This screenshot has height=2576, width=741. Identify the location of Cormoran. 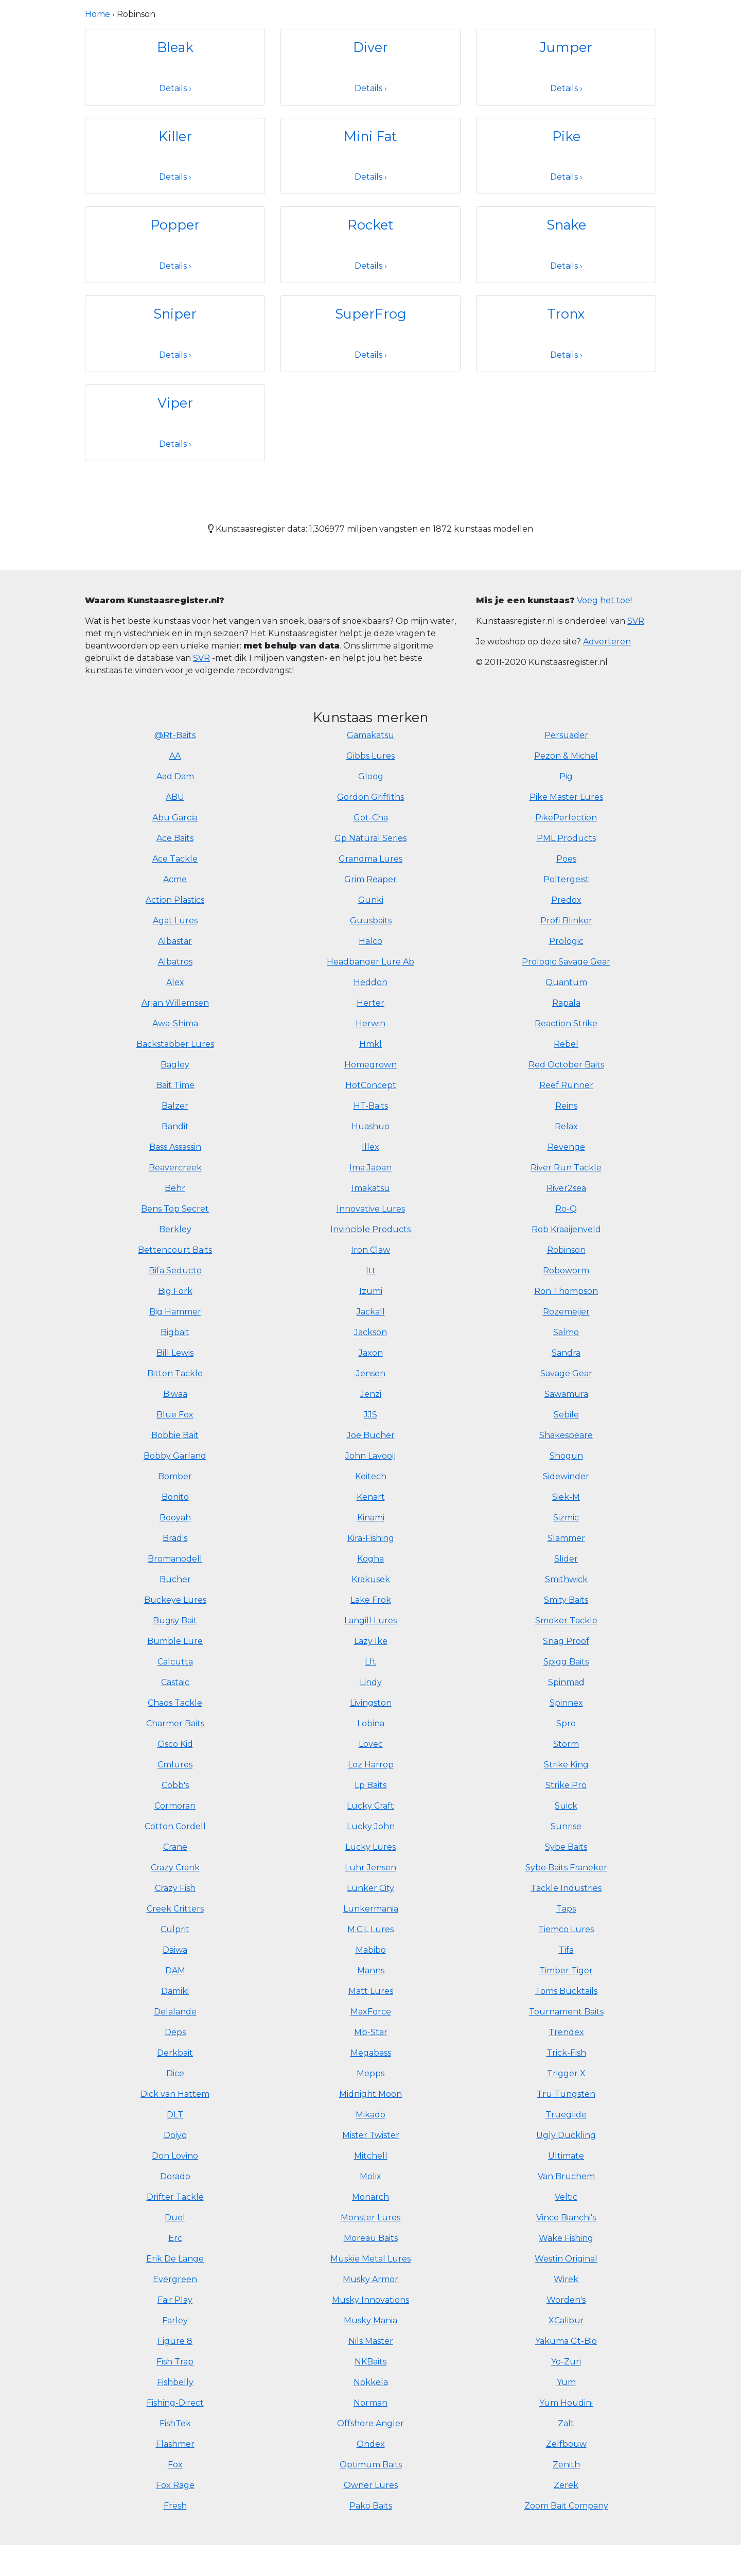
(175, 1806).